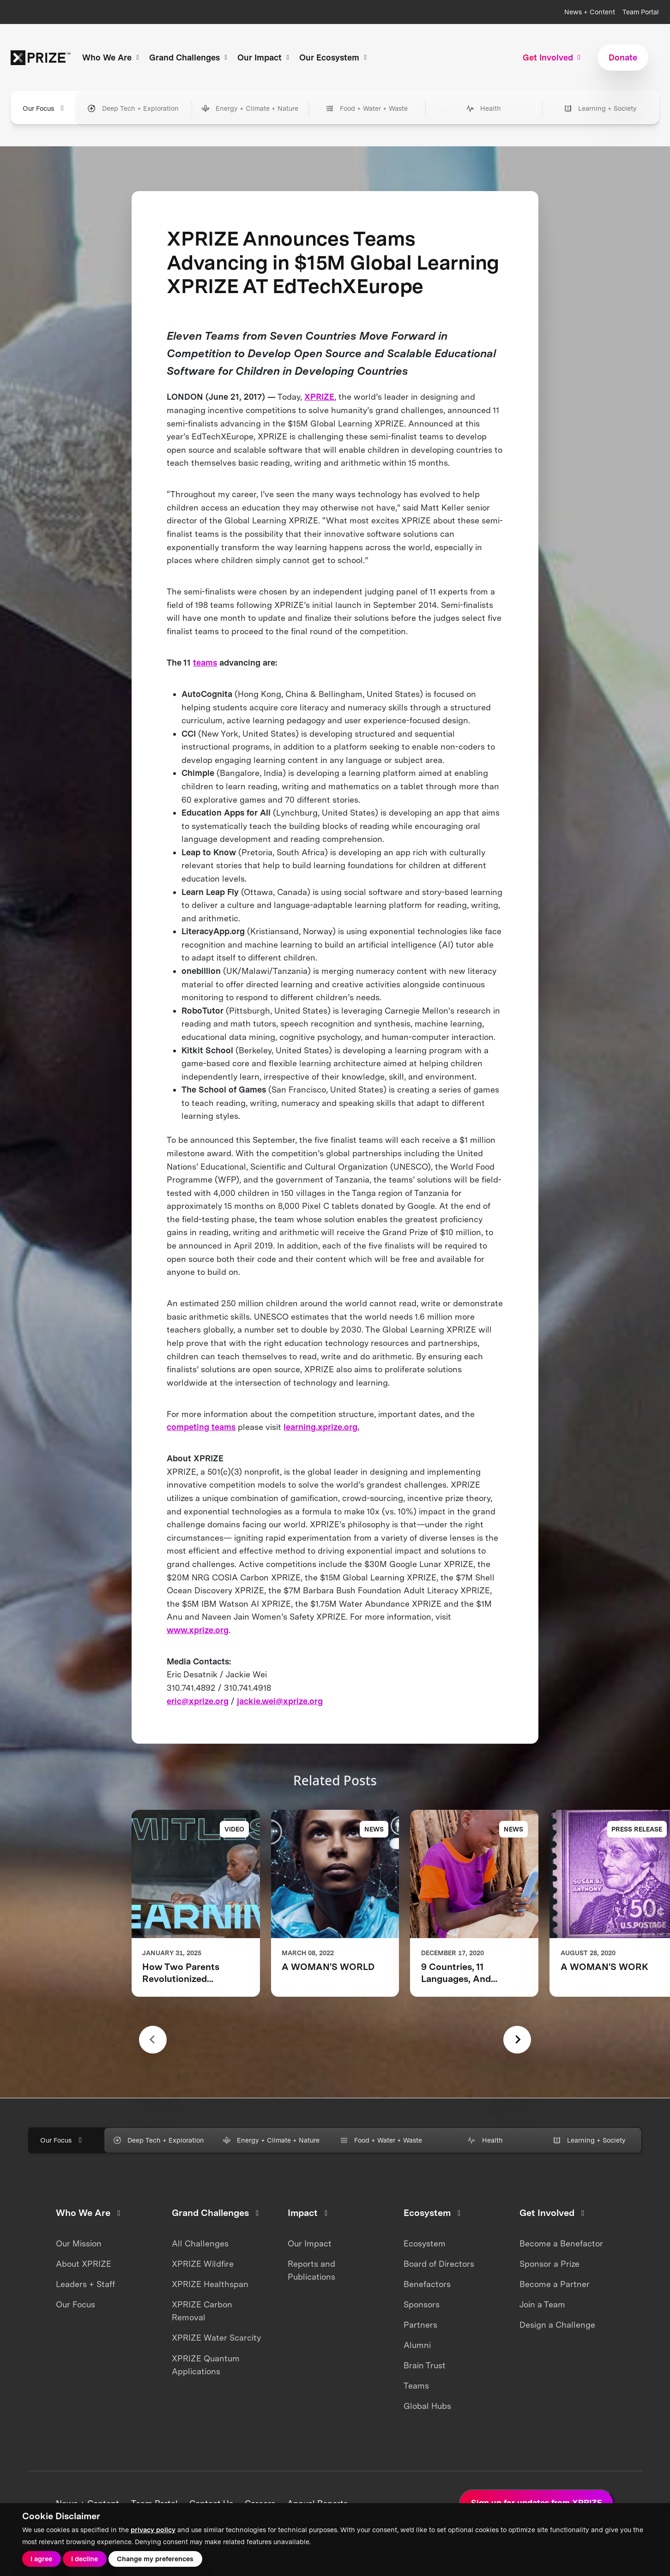 Image resolution: width=670 pixels, height=2576 pixels. Describe the element at coordinates (517, 2040) in the screenshot. I see `[Next slide]` at that location.